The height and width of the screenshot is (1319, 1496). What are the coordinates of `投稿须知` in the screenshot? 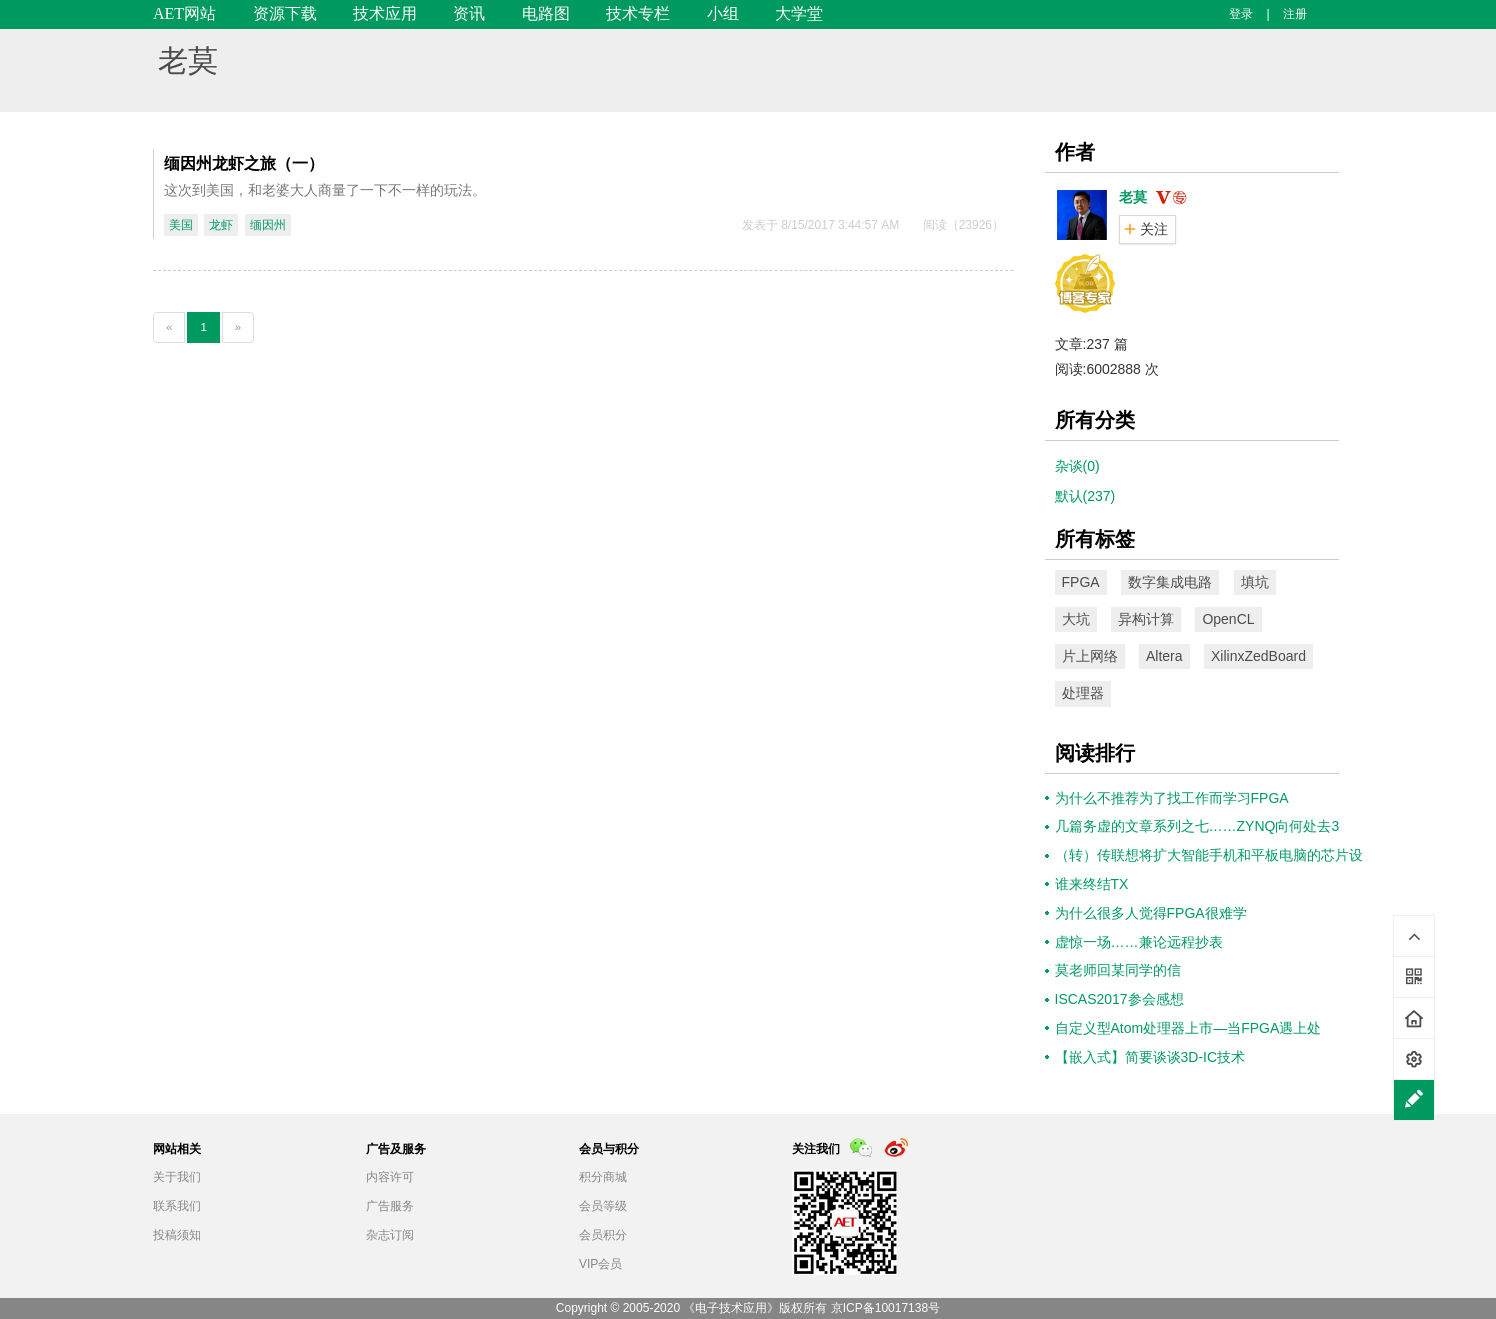 It's located at (177, 1235).